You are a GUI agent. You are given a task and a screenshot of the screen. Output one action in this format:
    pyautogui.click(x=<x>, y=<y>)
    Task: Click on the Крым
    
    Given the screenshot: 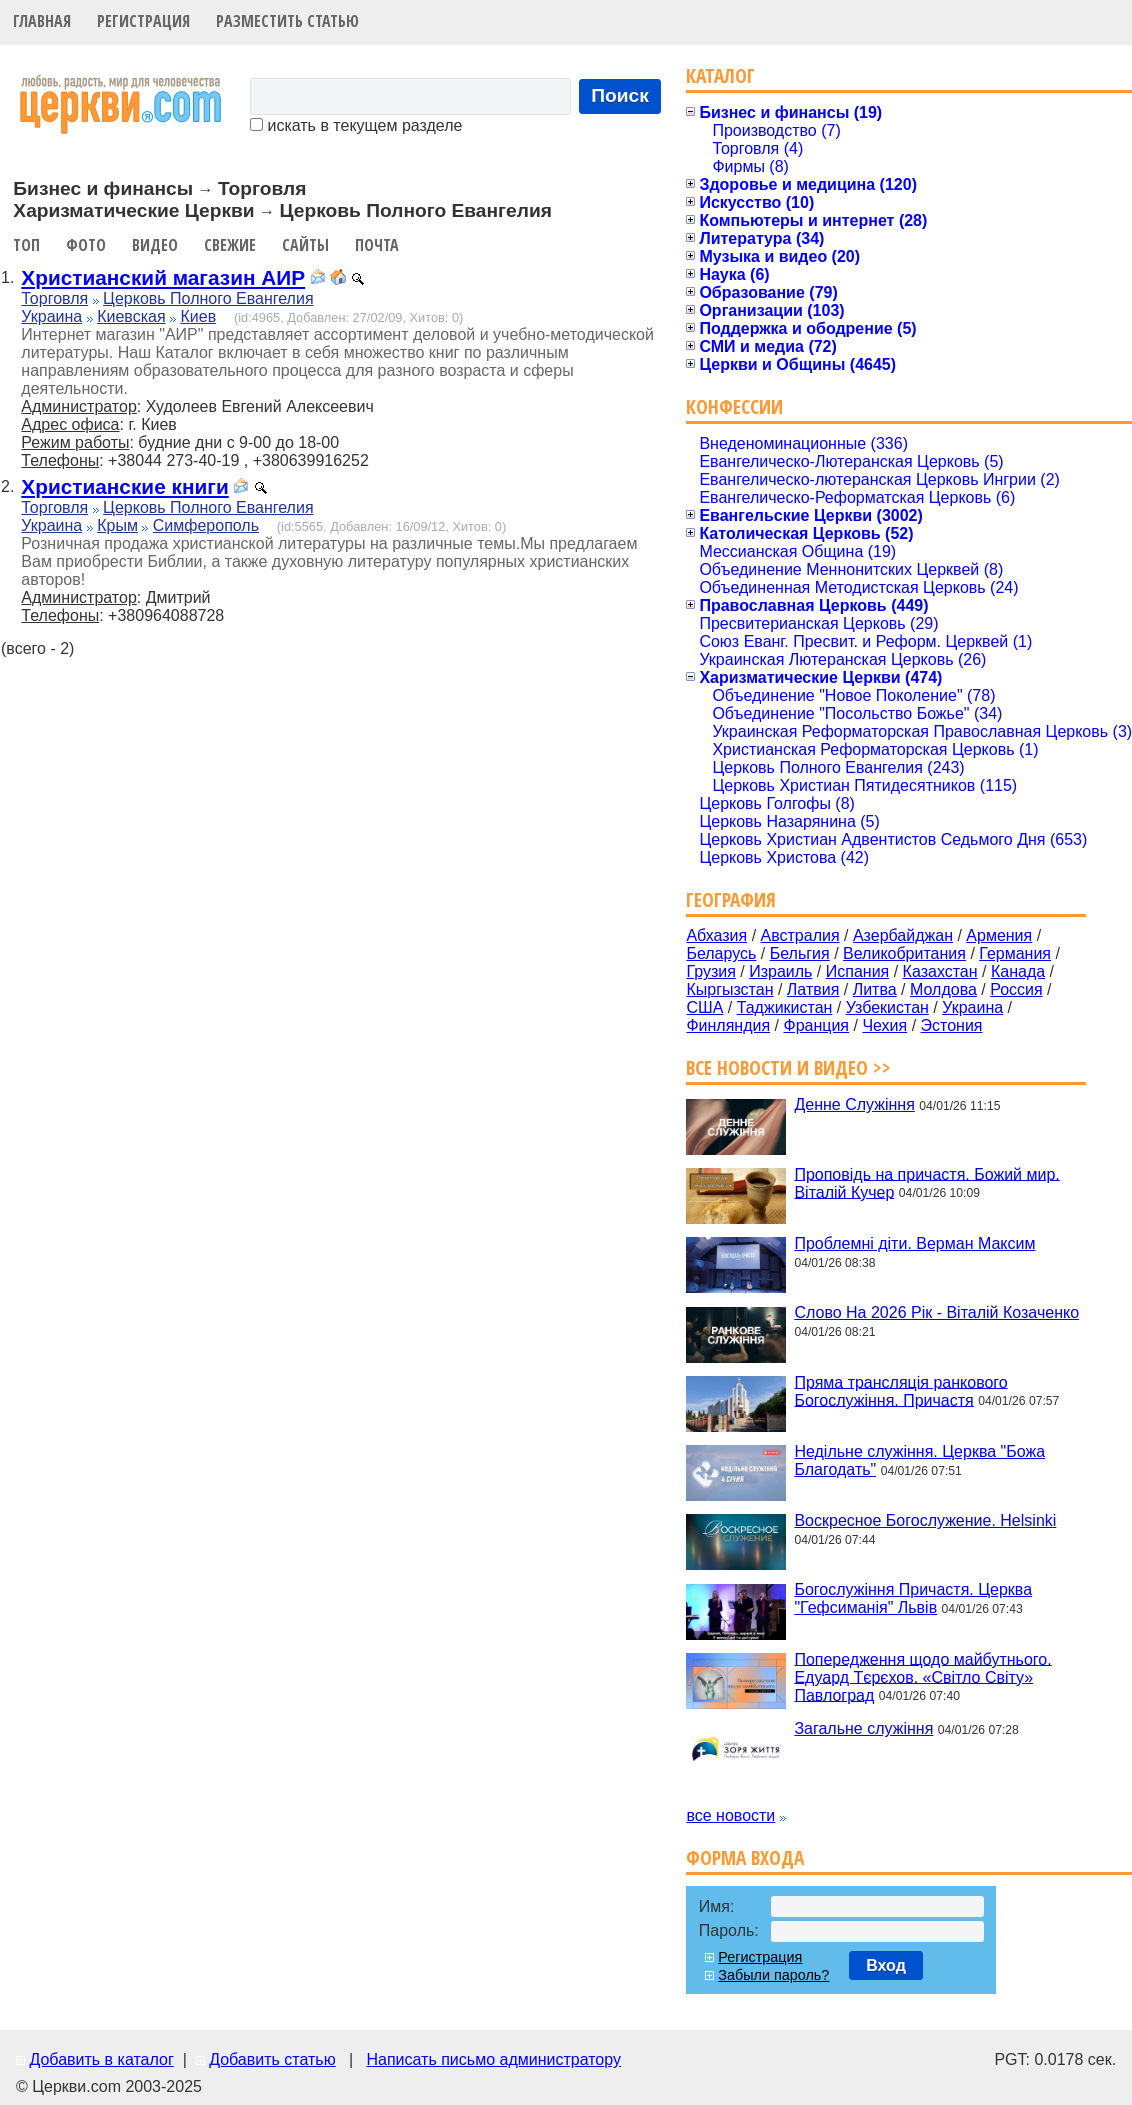 What is the action you would take?
    pyautogui.click(x=117, y=525)
    